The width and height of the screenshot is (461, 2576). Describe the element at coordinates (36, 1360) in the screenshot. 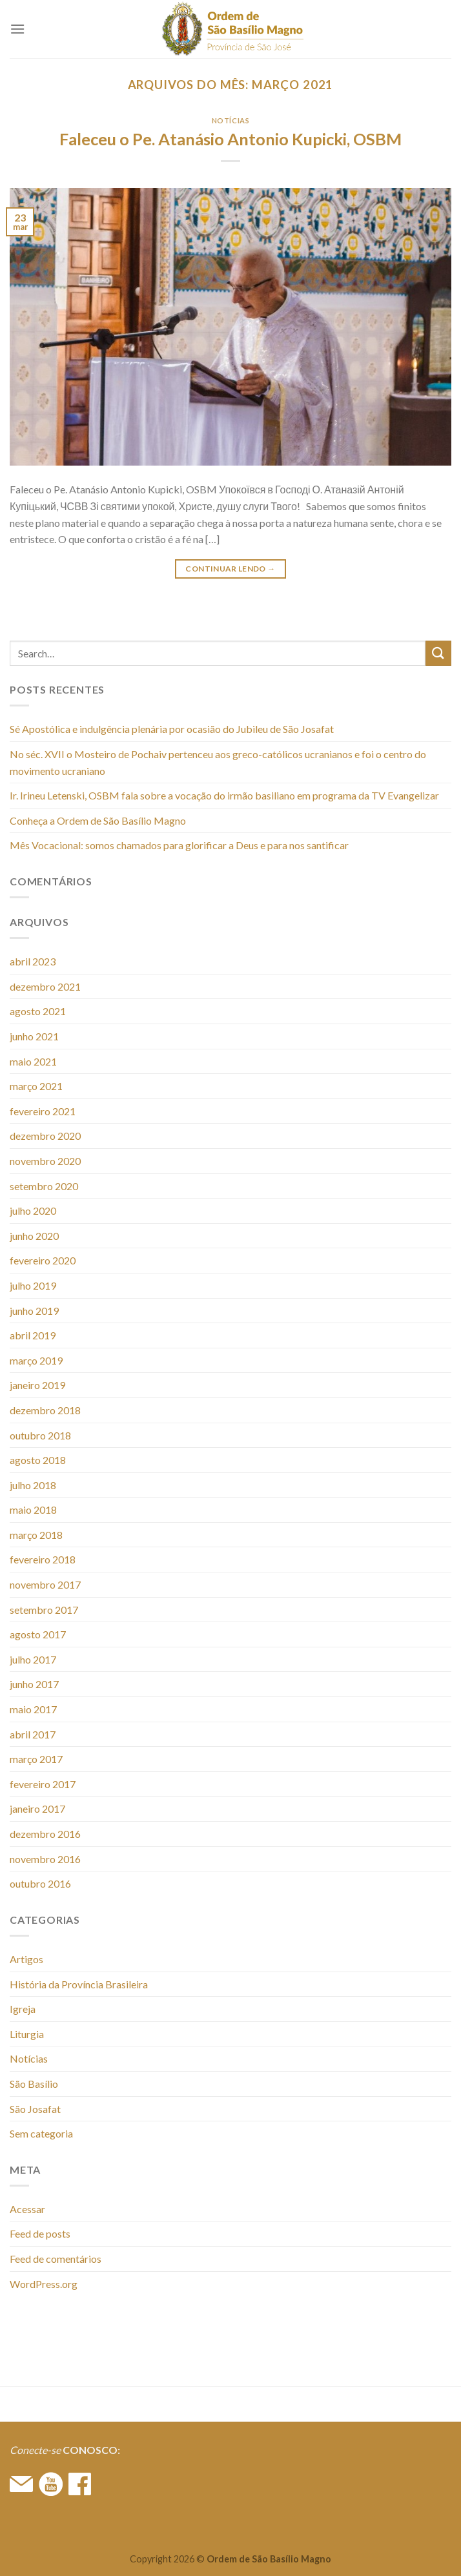

I see `março 2019` at that location.